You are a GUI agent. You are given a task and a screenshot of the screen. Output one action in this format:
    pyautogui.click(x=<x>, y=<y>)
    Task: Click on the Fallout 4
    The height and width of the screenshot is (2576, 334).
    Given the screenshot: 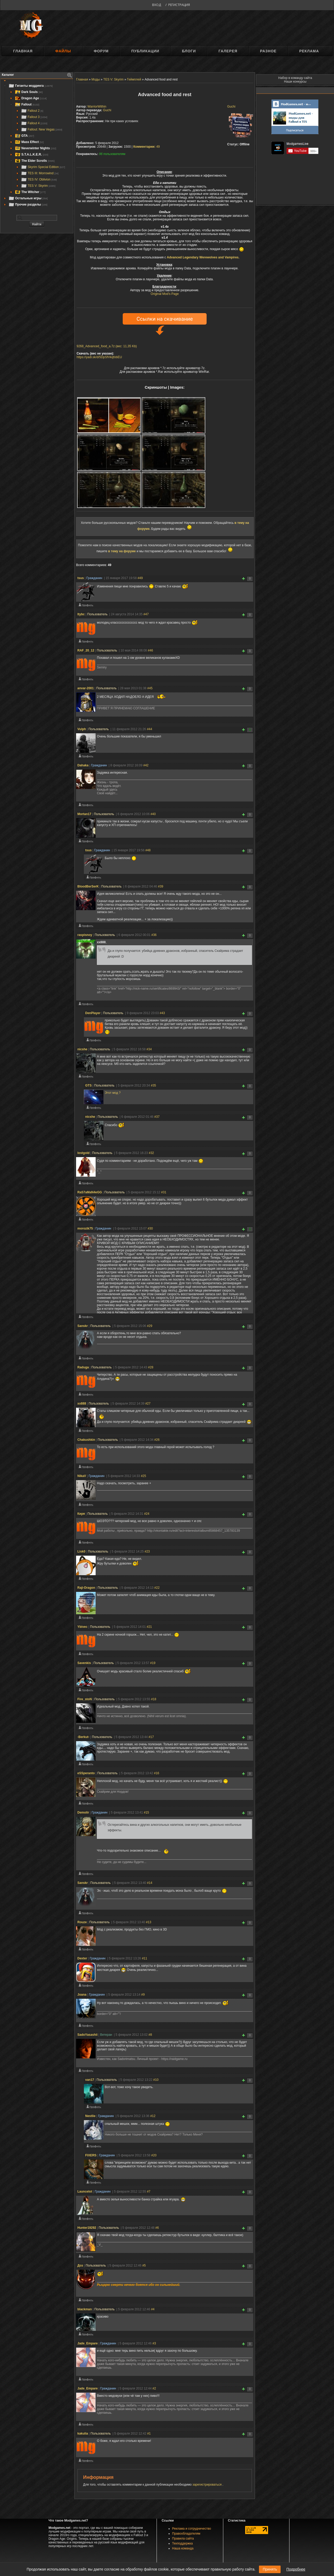 What is the action you would take?
    pyautogui.click(x=34, y=123)
    